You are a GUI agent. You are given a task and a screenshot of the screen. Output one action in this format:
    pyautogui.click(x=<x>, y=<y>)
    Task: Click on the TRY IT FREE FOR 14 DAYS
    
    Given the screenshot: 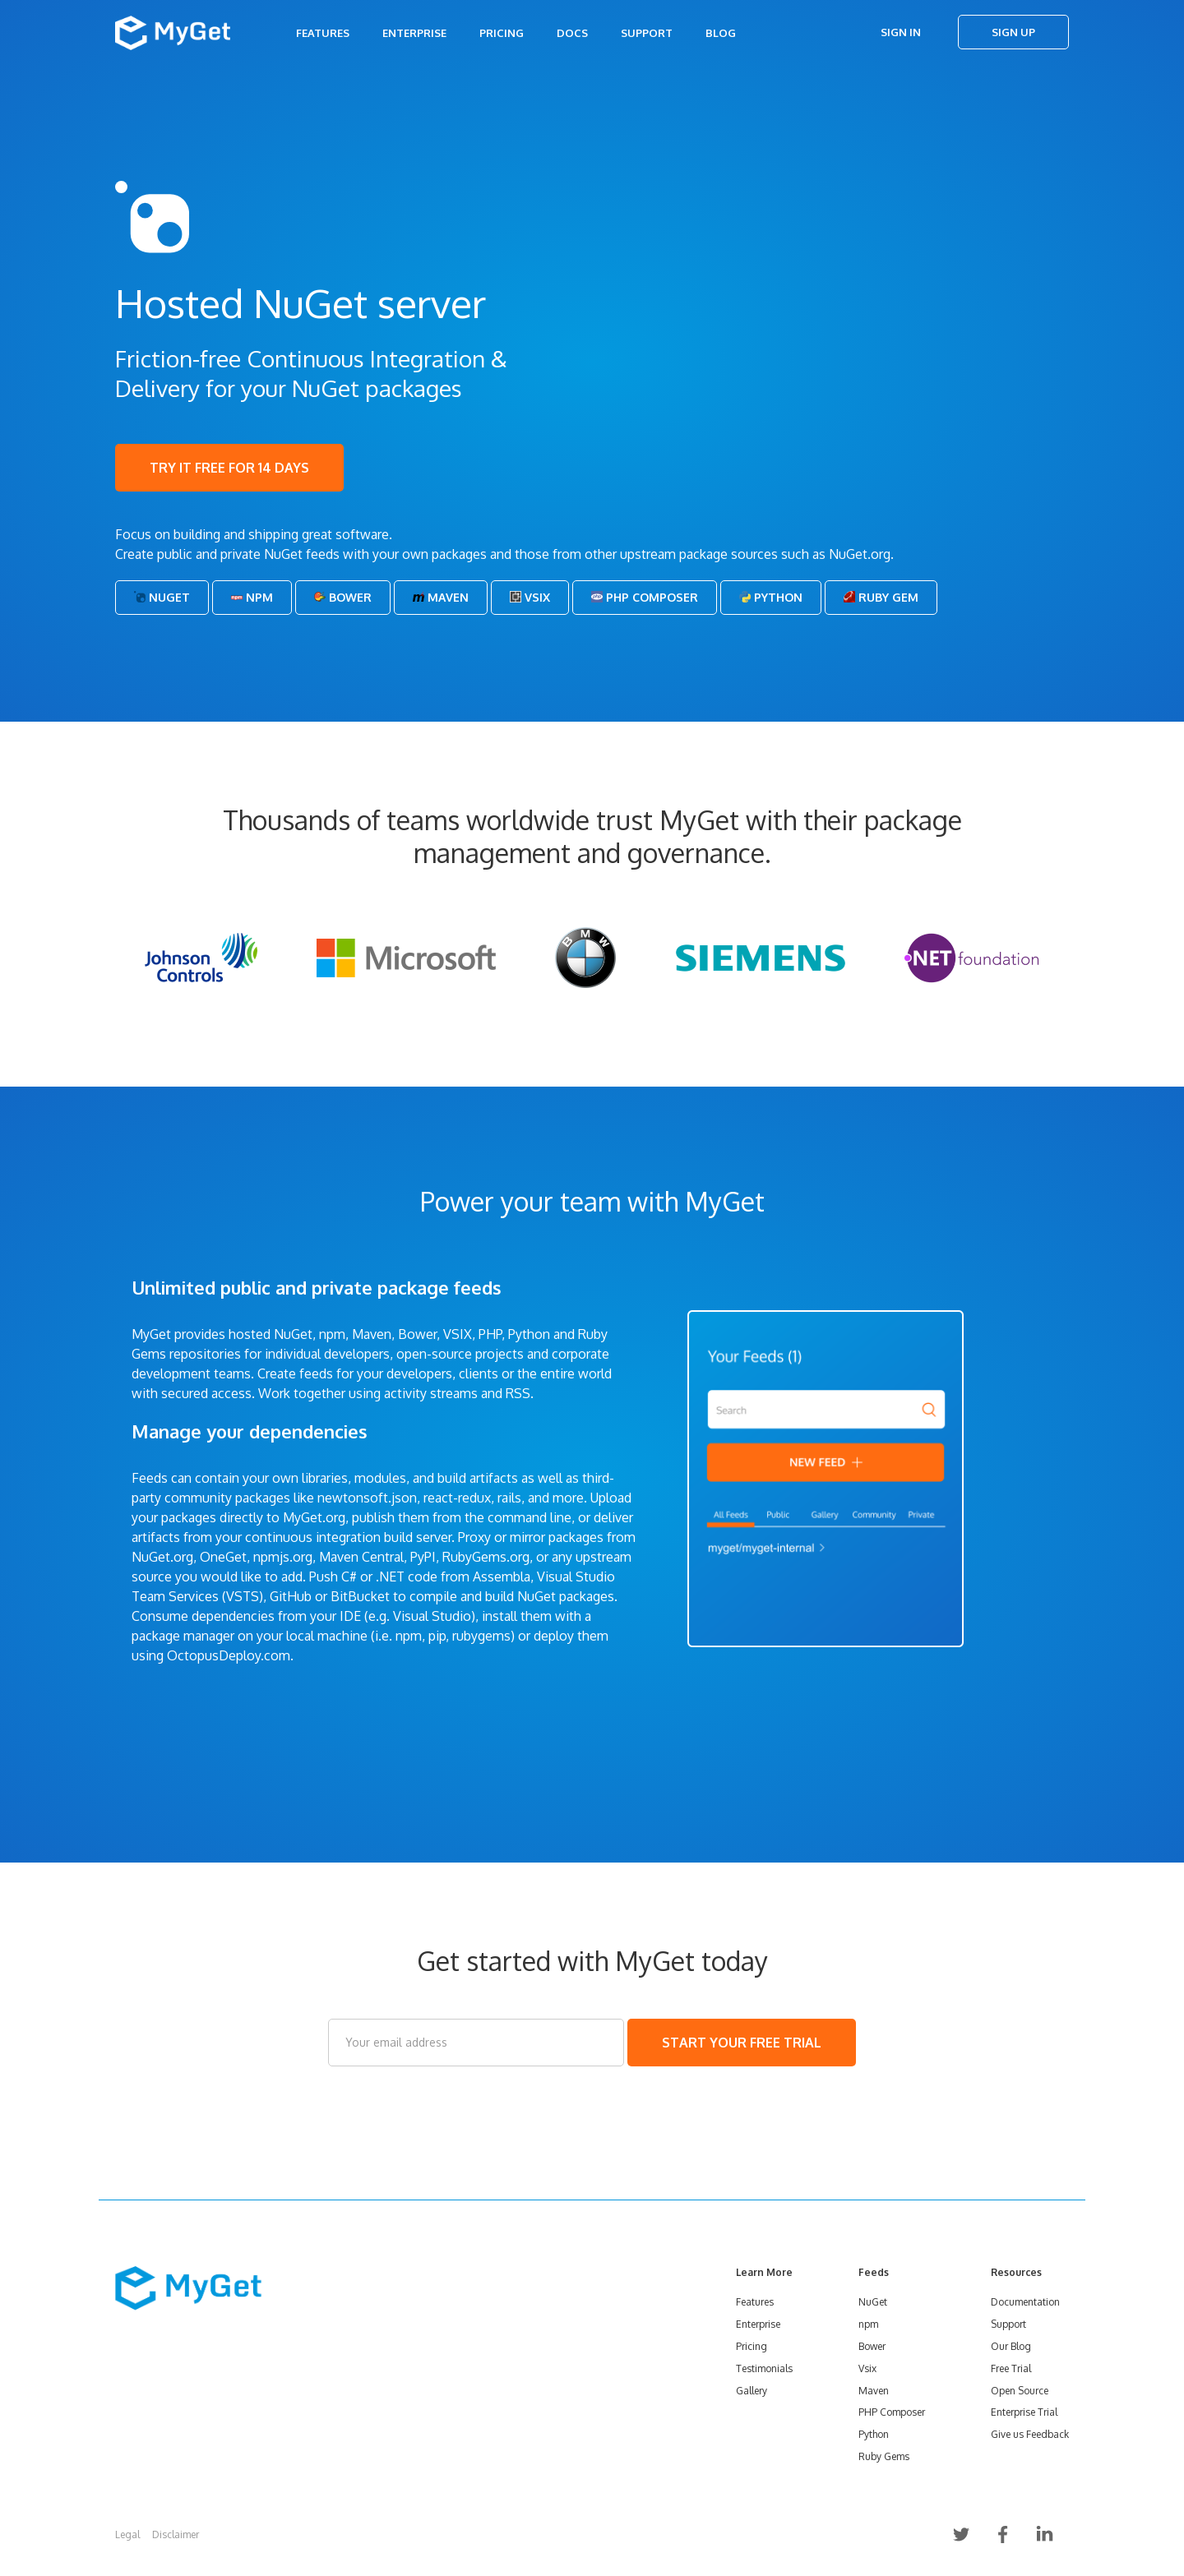 What is the action you would take?
    pyautogui.click(x=229, y=467)
    